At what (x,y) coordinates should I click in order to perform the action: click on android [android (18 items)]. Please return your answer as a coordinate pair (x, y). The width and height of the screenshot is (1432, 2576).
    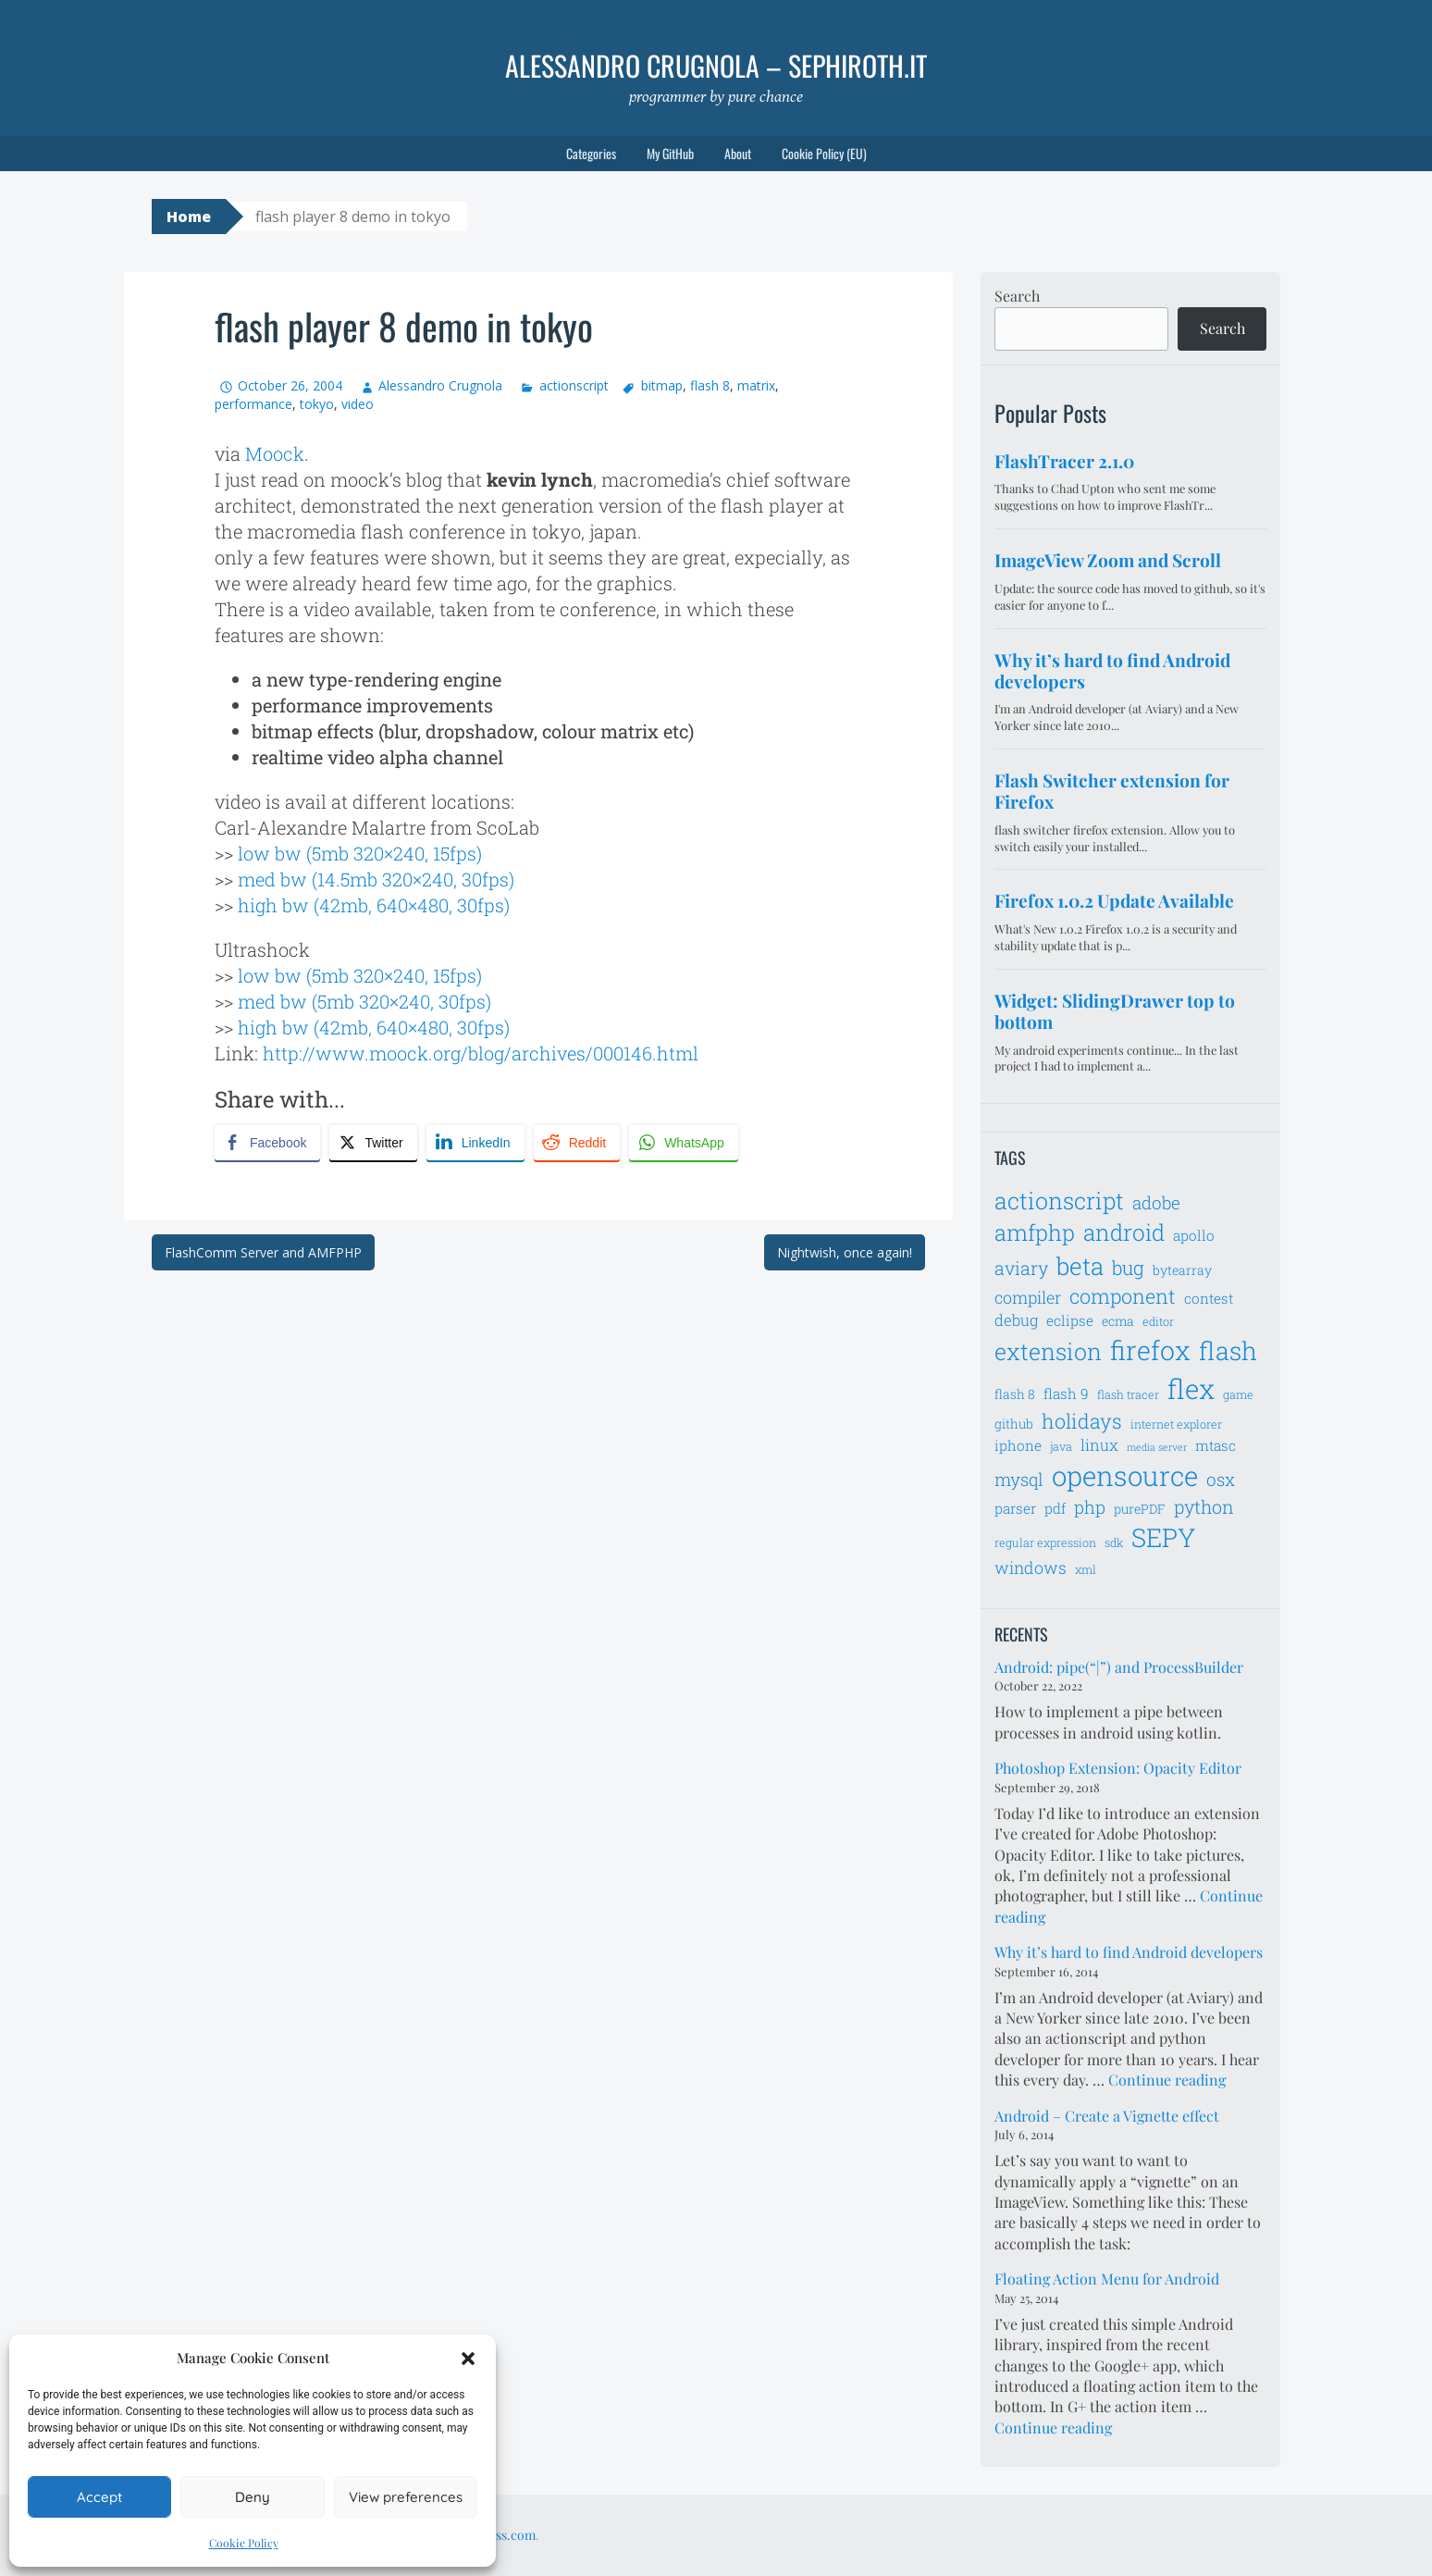
    Looking at the image, I should click on (1124, 1232).